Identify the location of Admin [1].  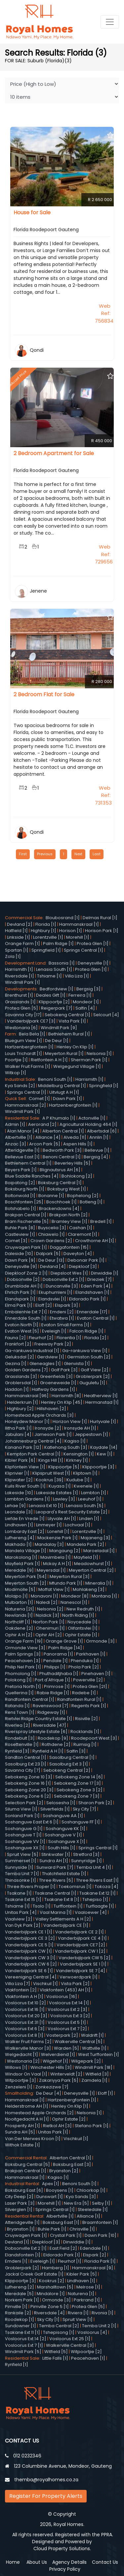
(15, 1124).